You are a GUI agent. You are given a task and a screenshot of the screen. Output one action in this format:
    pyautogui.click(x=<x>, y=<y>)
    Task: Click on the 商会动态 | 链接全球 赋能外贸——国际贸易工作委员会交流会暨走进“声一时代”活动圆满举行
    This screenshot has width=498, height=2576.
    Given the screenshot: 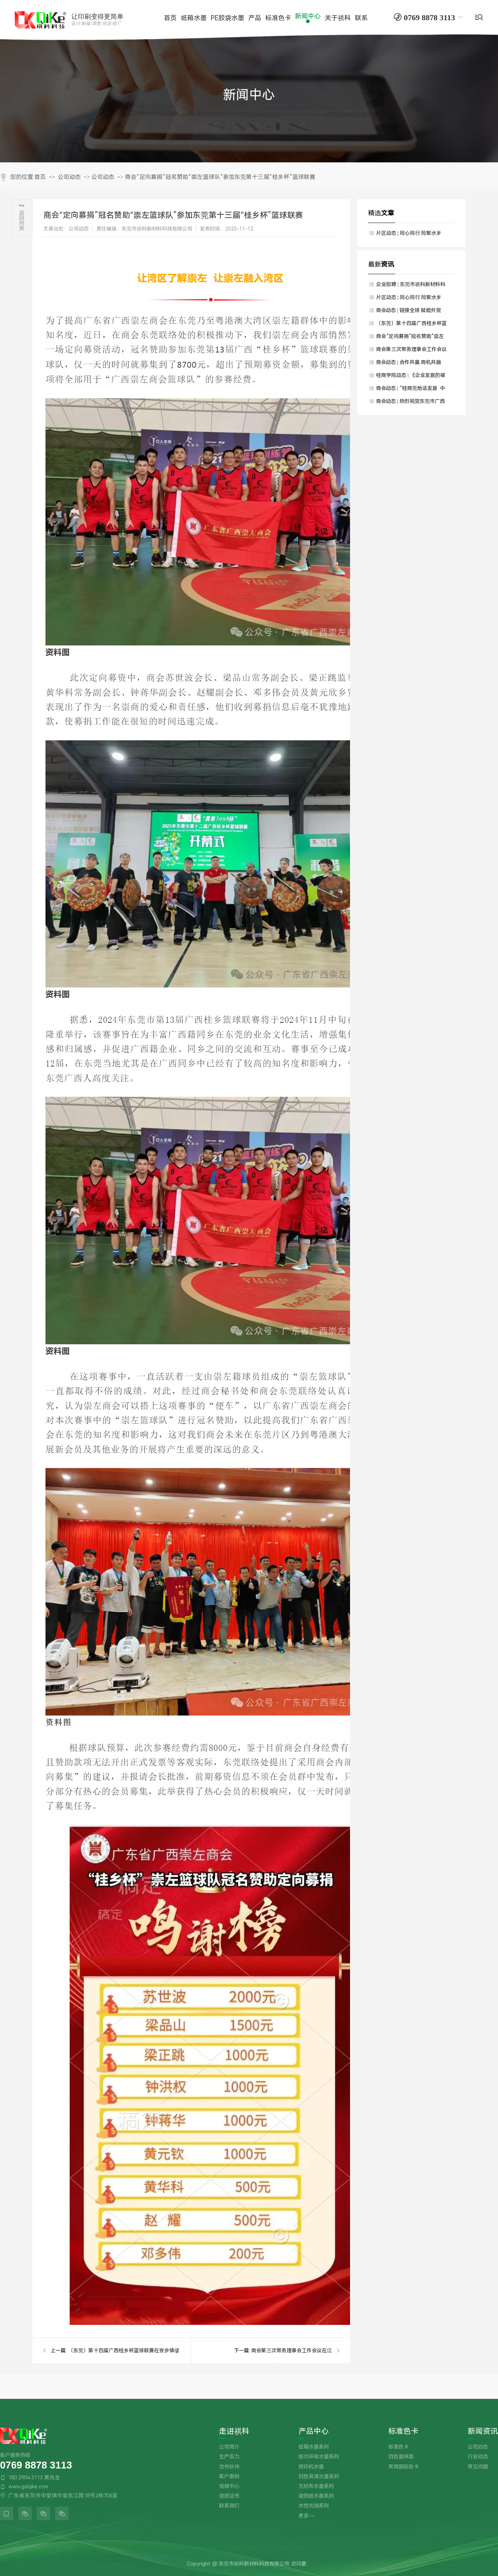 What is the action you would take?
    pyautogui.click(x=411, y=312)
    